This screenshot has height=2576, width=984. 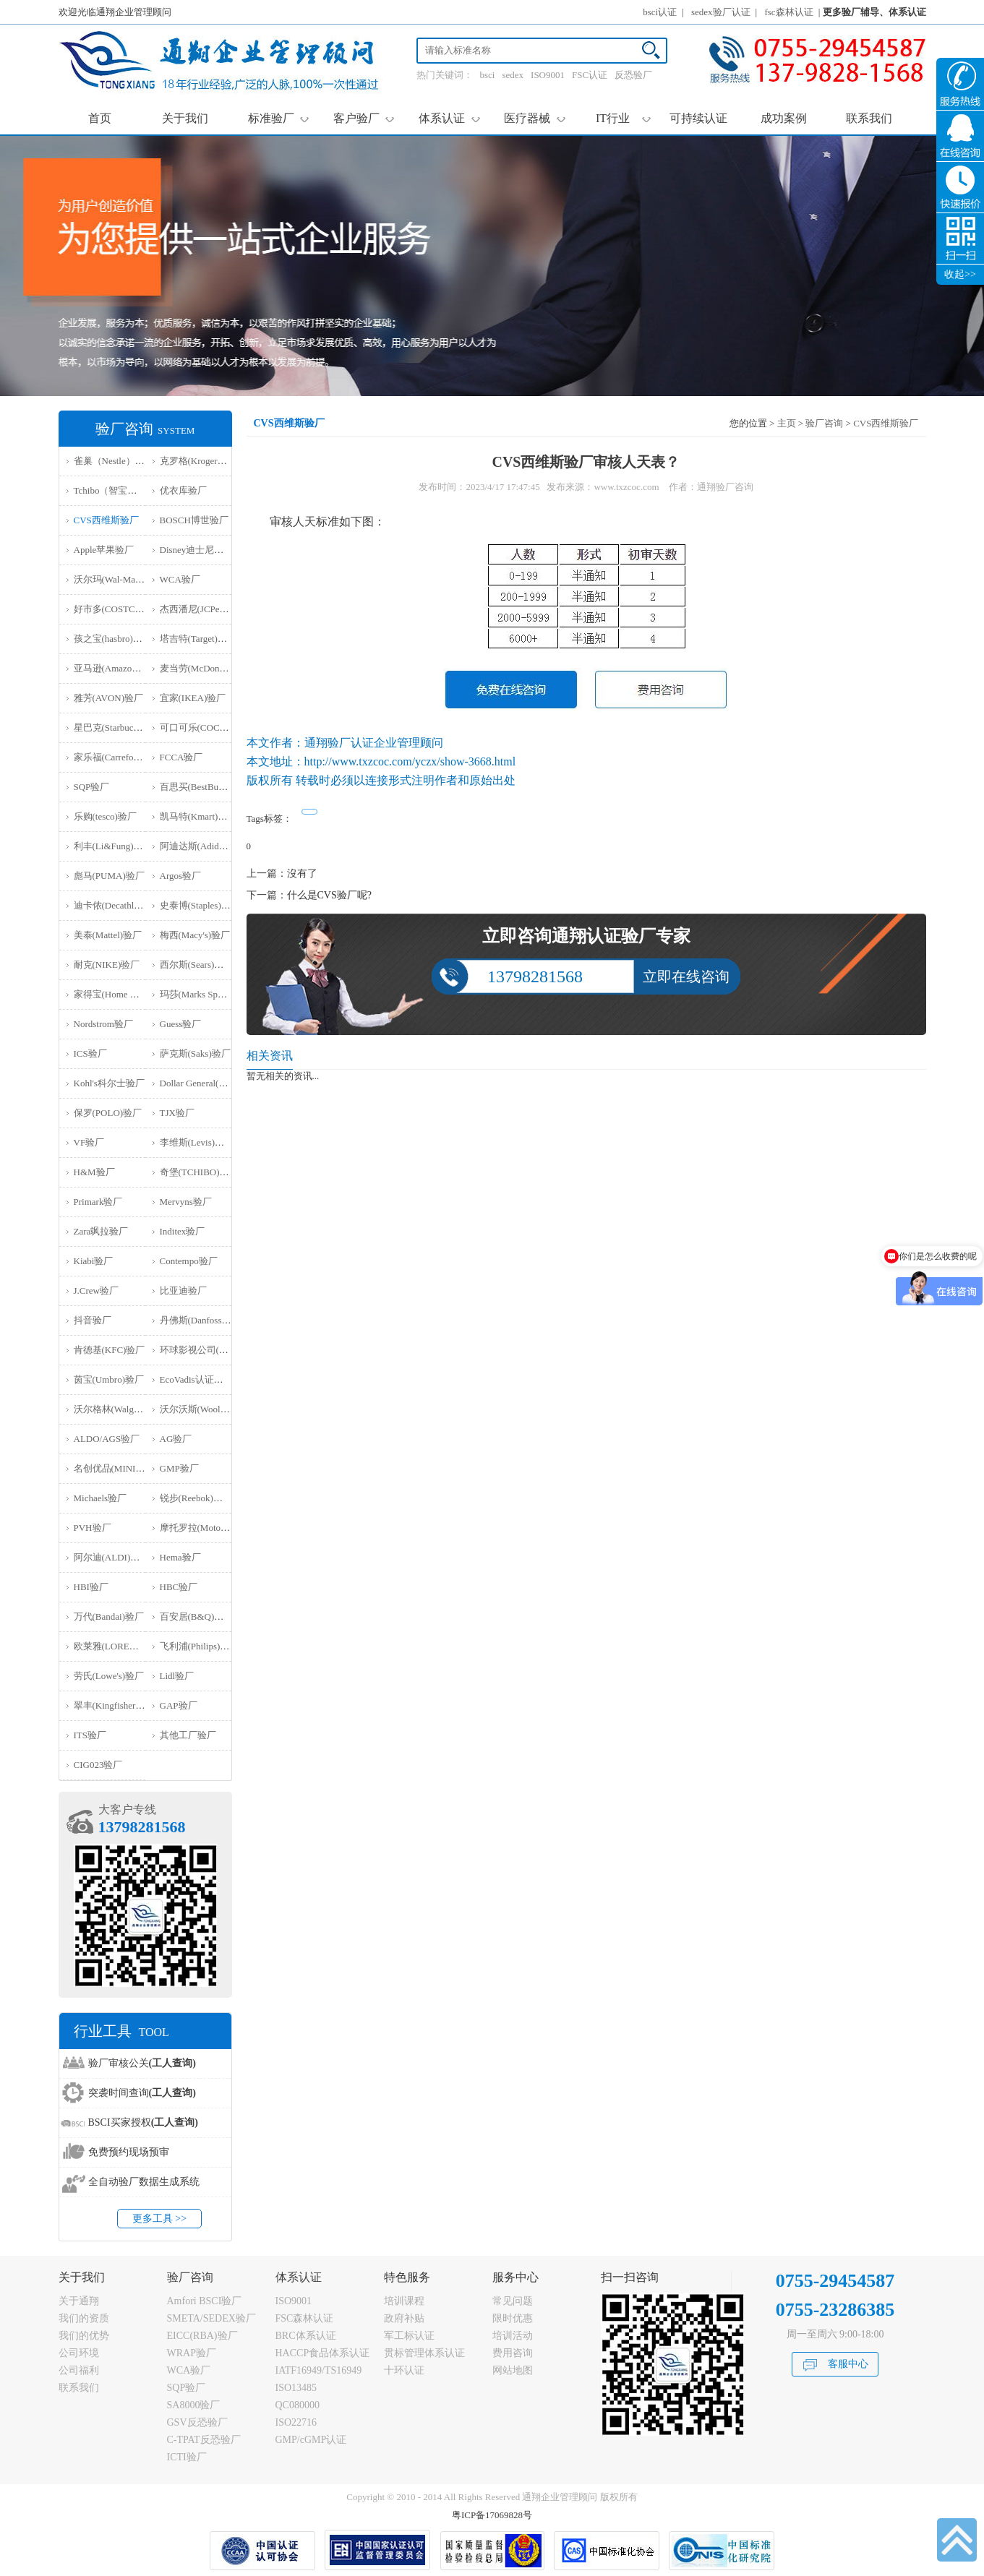 I want to click on Contempo验厂, so click(x=189, y=1260).